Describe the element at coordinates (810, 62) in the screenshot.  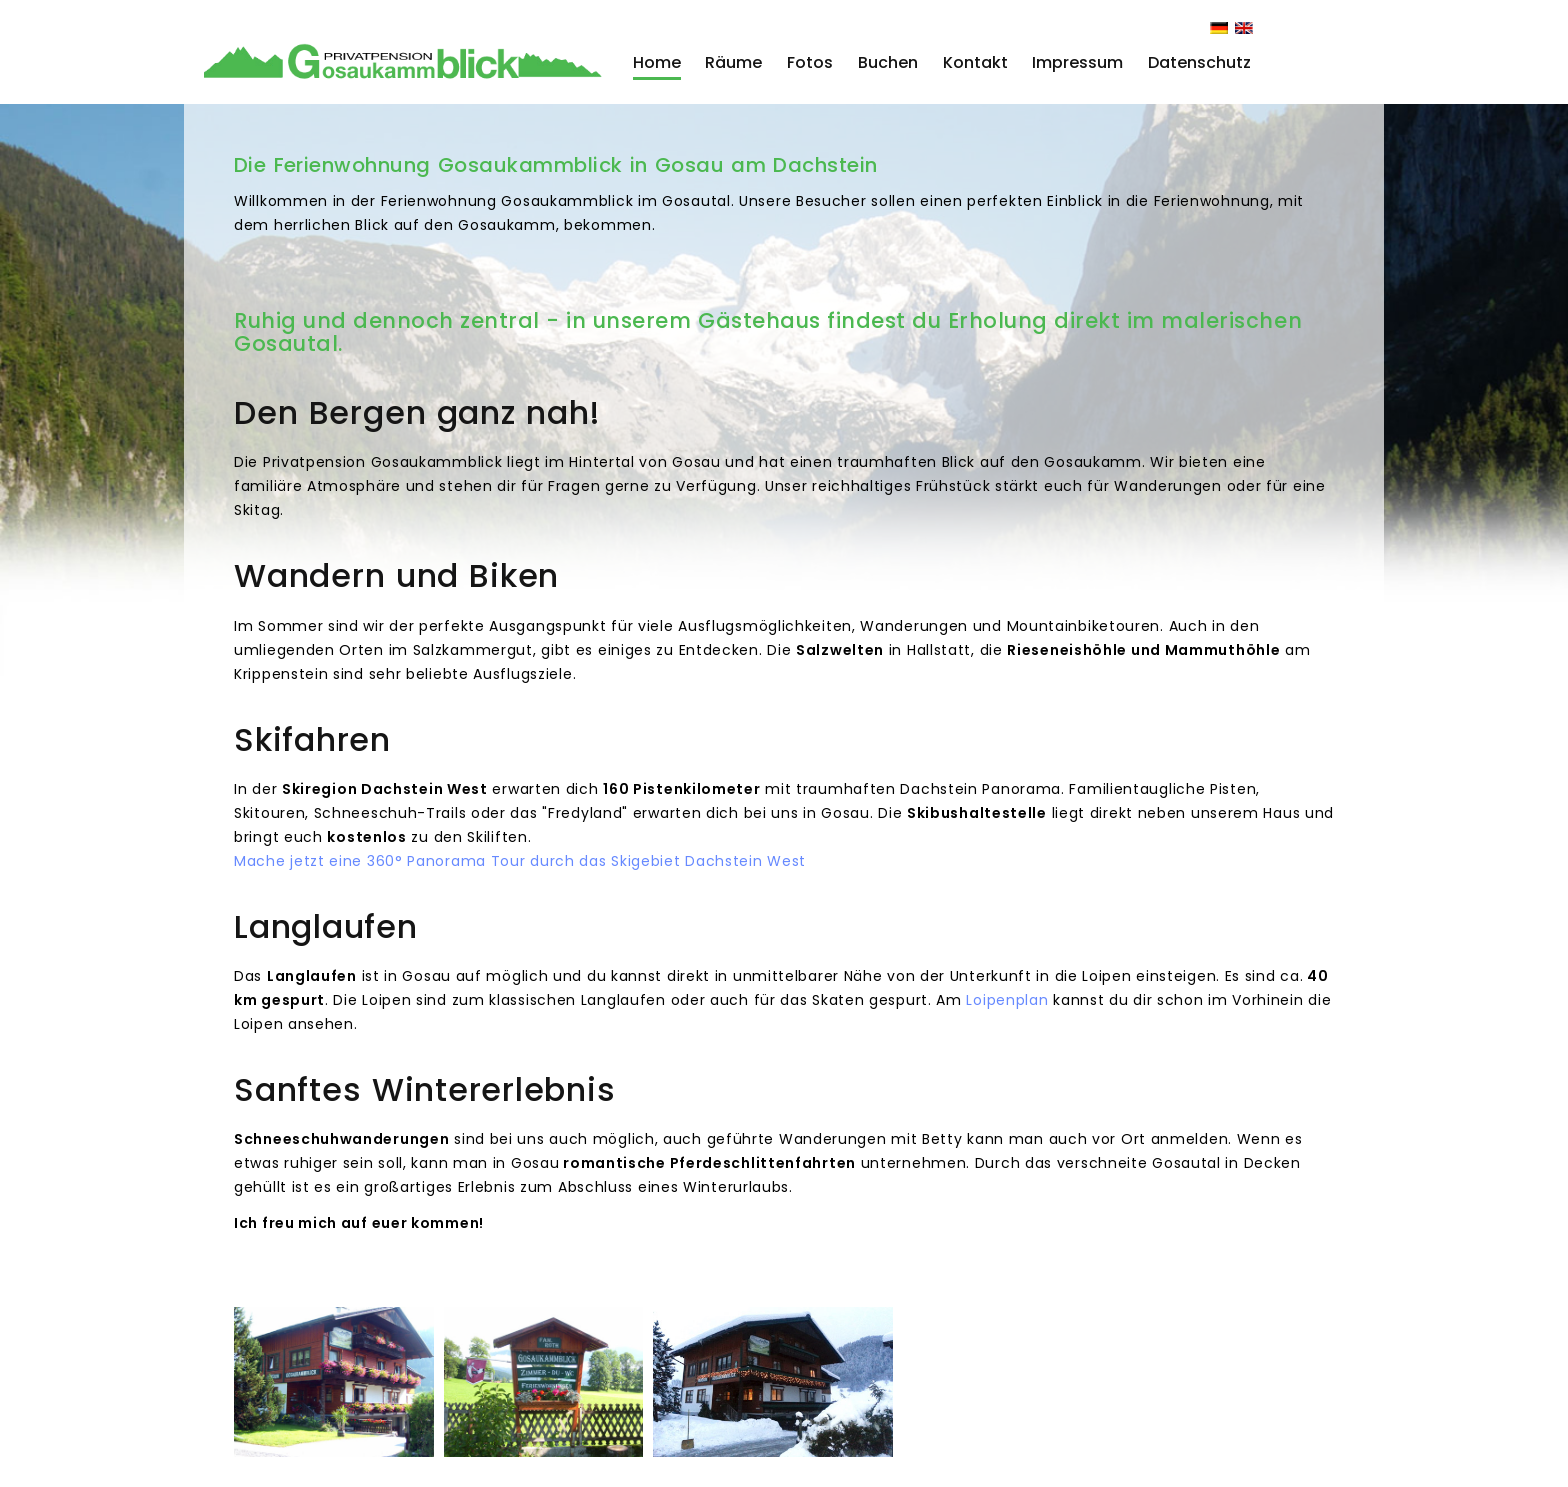
I see `Fotos` at that location.